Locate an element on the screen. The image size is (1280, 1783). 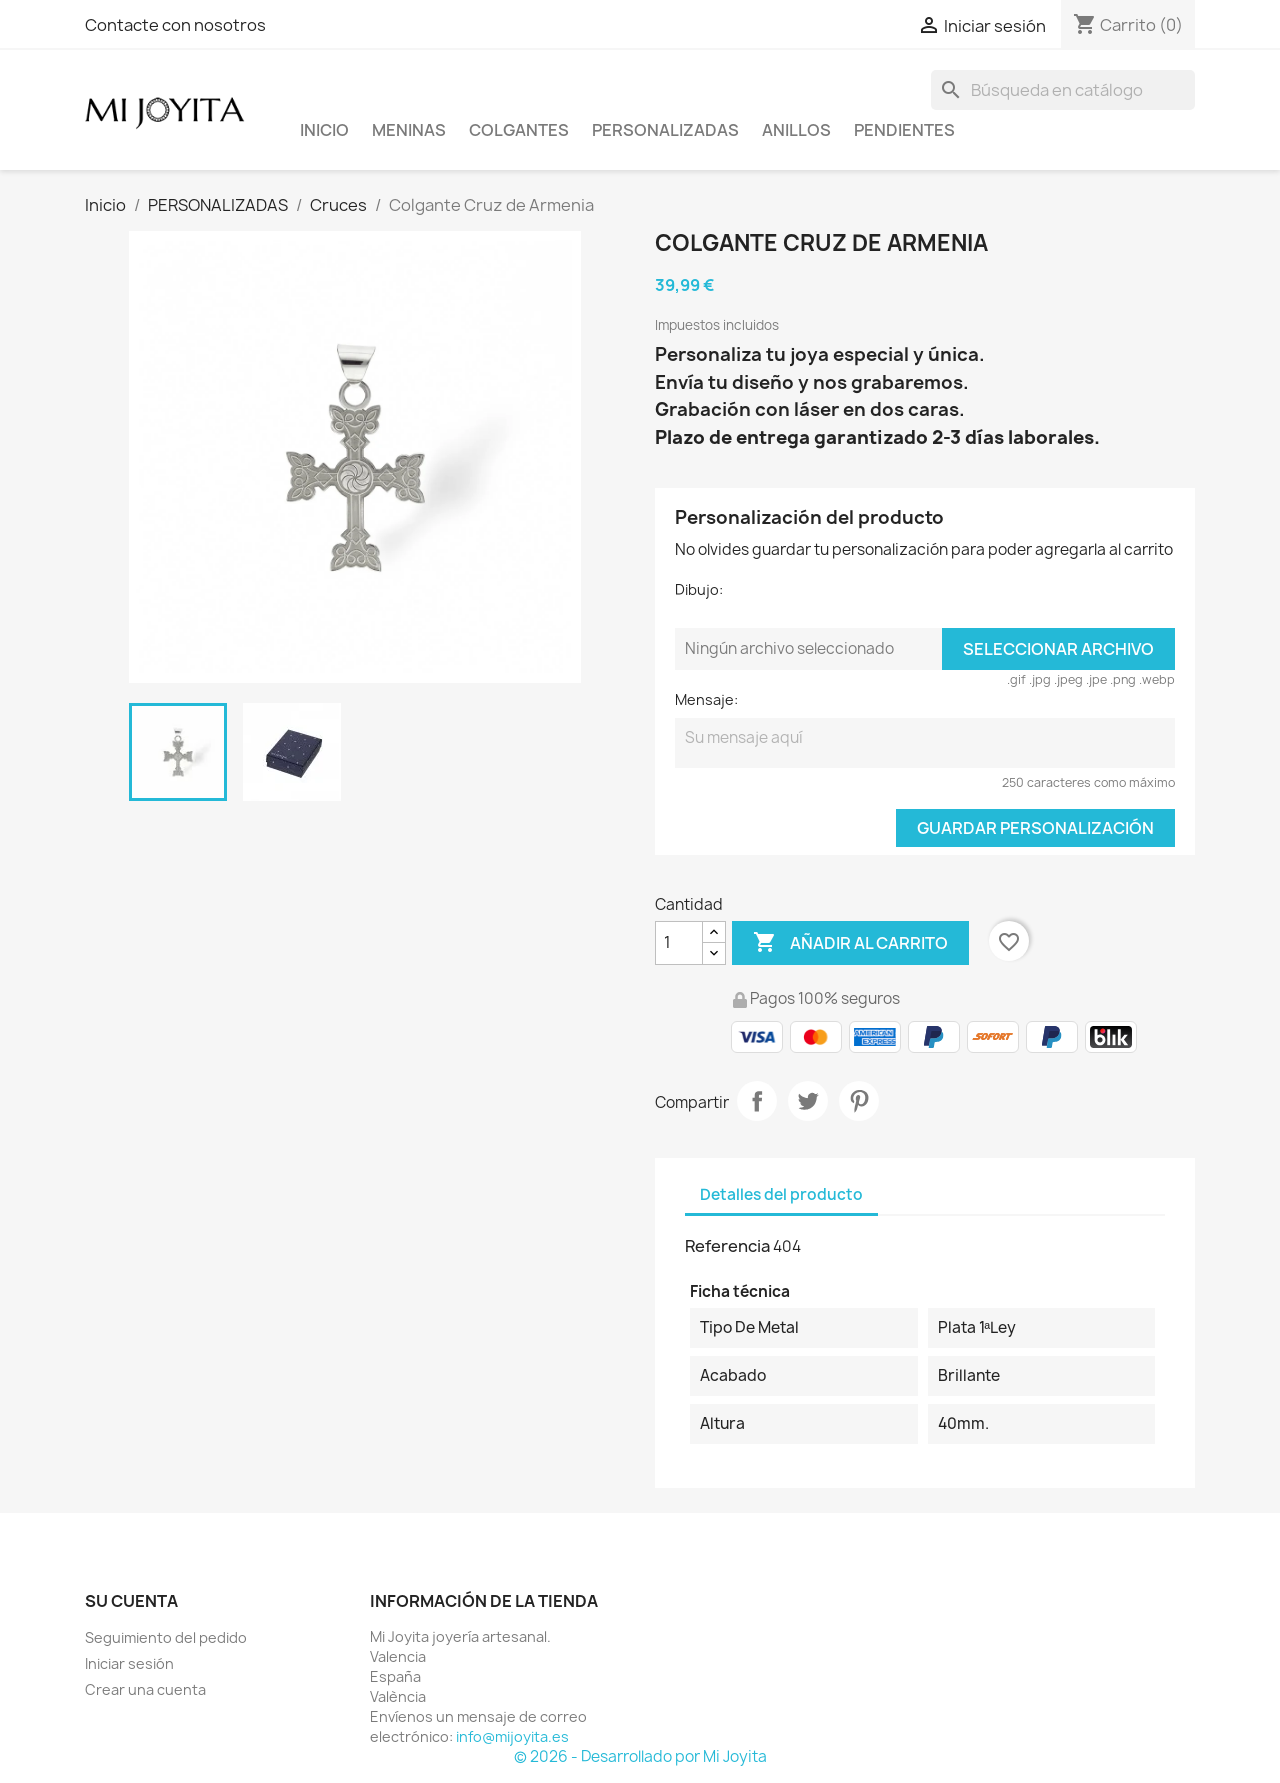
PENDIENTES is located at coordinates (904, 130).